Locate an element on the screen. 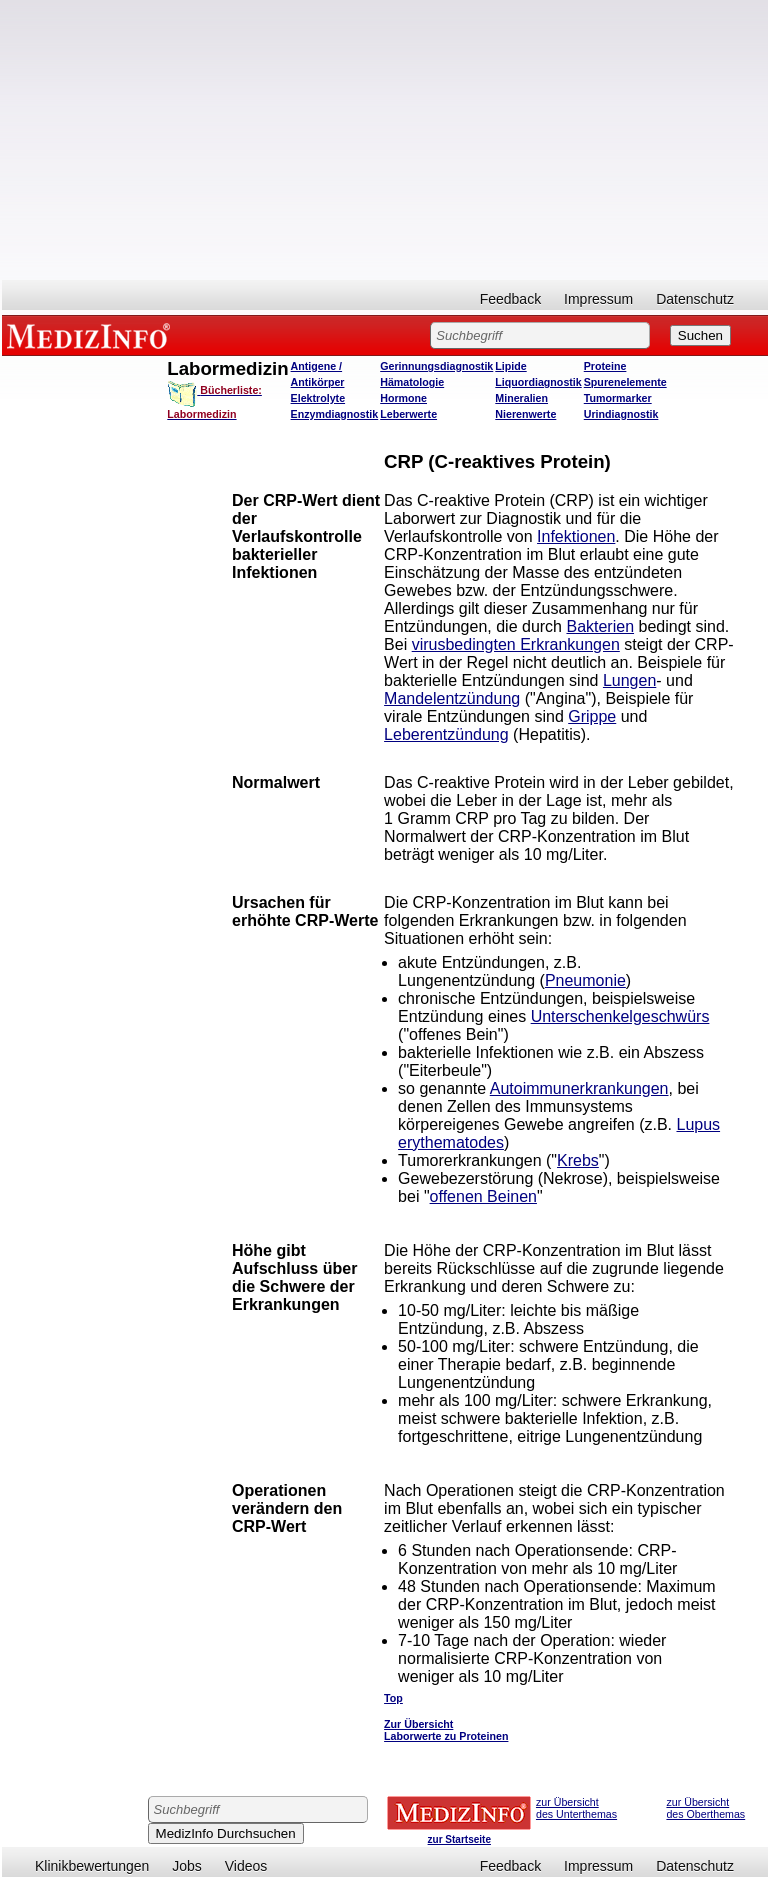  Zur Übersicht Laborwerte zu Proteinen is located at coordinates (446, 1730).